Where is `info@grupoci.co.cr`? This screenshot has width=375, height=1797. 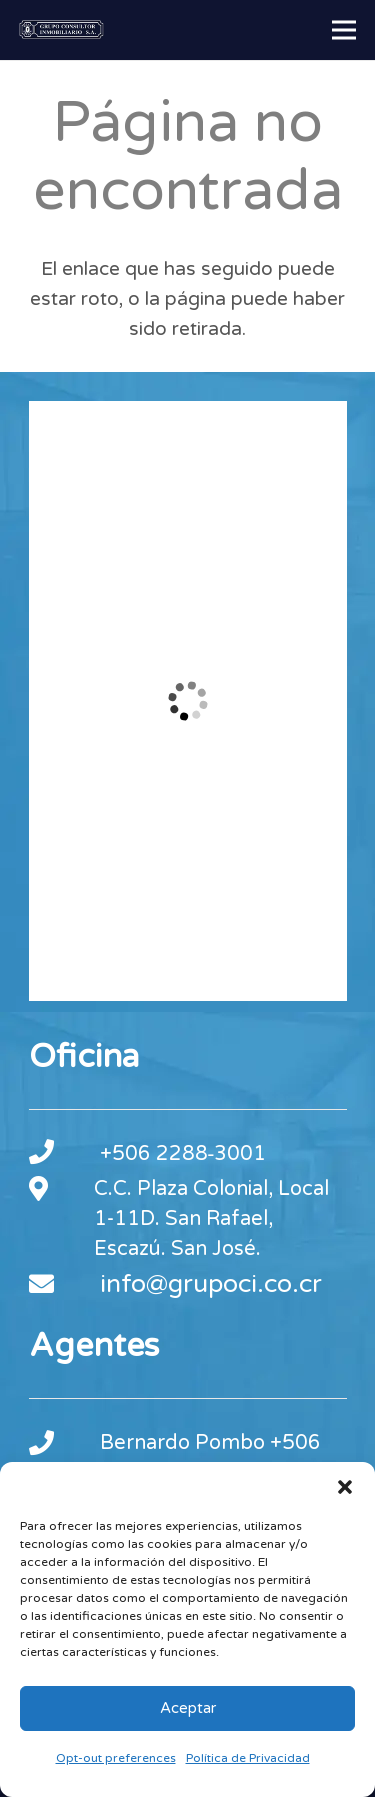 info@grupoci.co.cr is located at coordinates (211, 1284).